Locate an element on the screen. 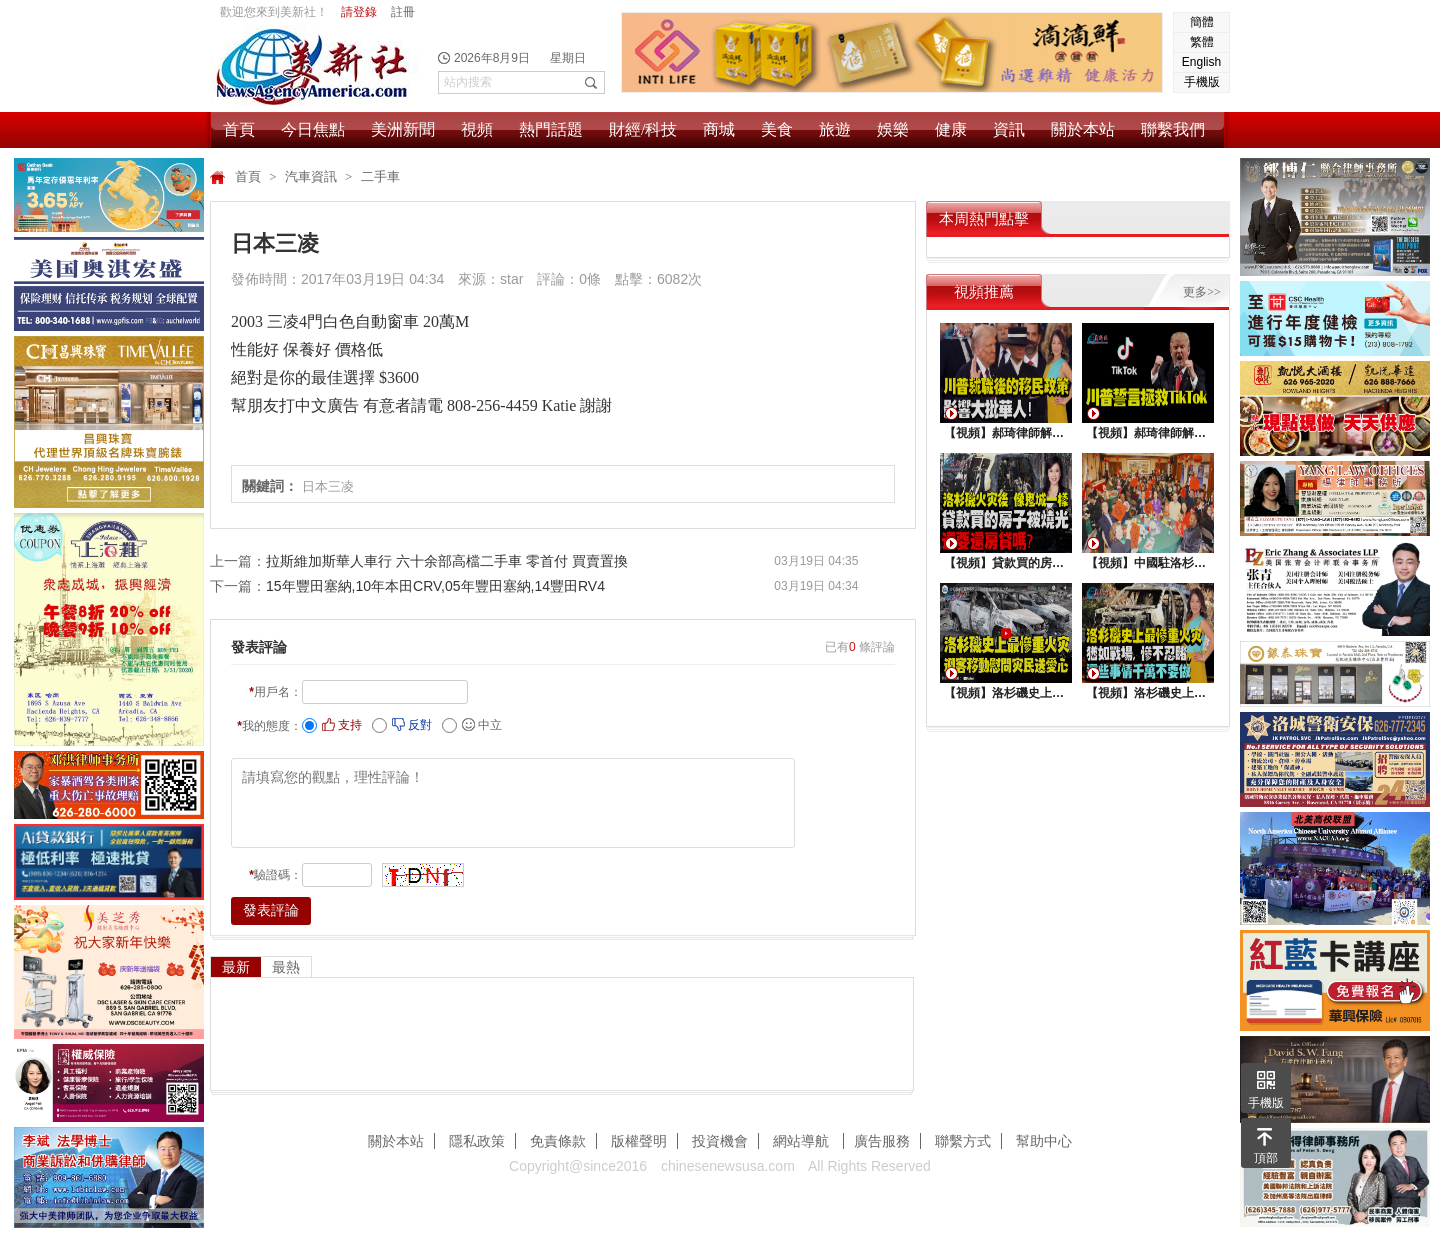 This screenshot has width=1440, height=1233. 隱私政策 is located at coordinates (477, 1141).